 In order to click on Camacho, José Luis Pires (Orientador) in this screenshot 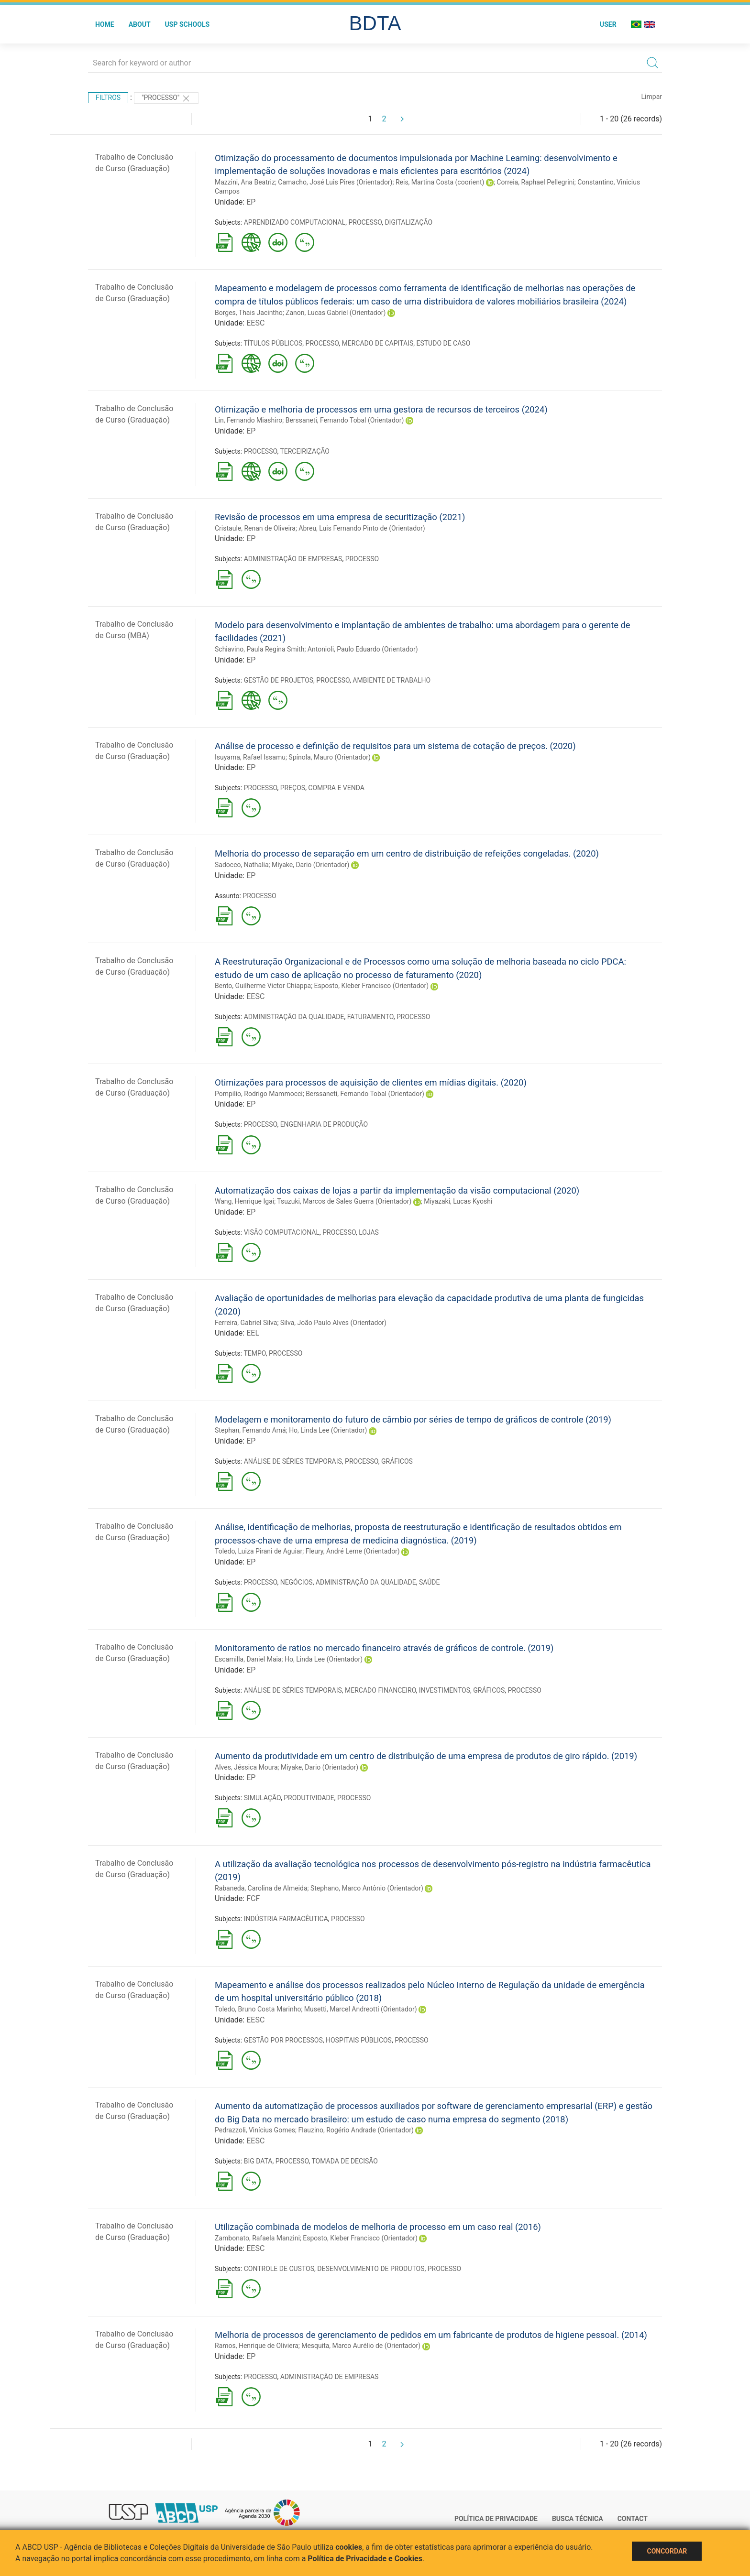, I will do `click(335, 182)`.